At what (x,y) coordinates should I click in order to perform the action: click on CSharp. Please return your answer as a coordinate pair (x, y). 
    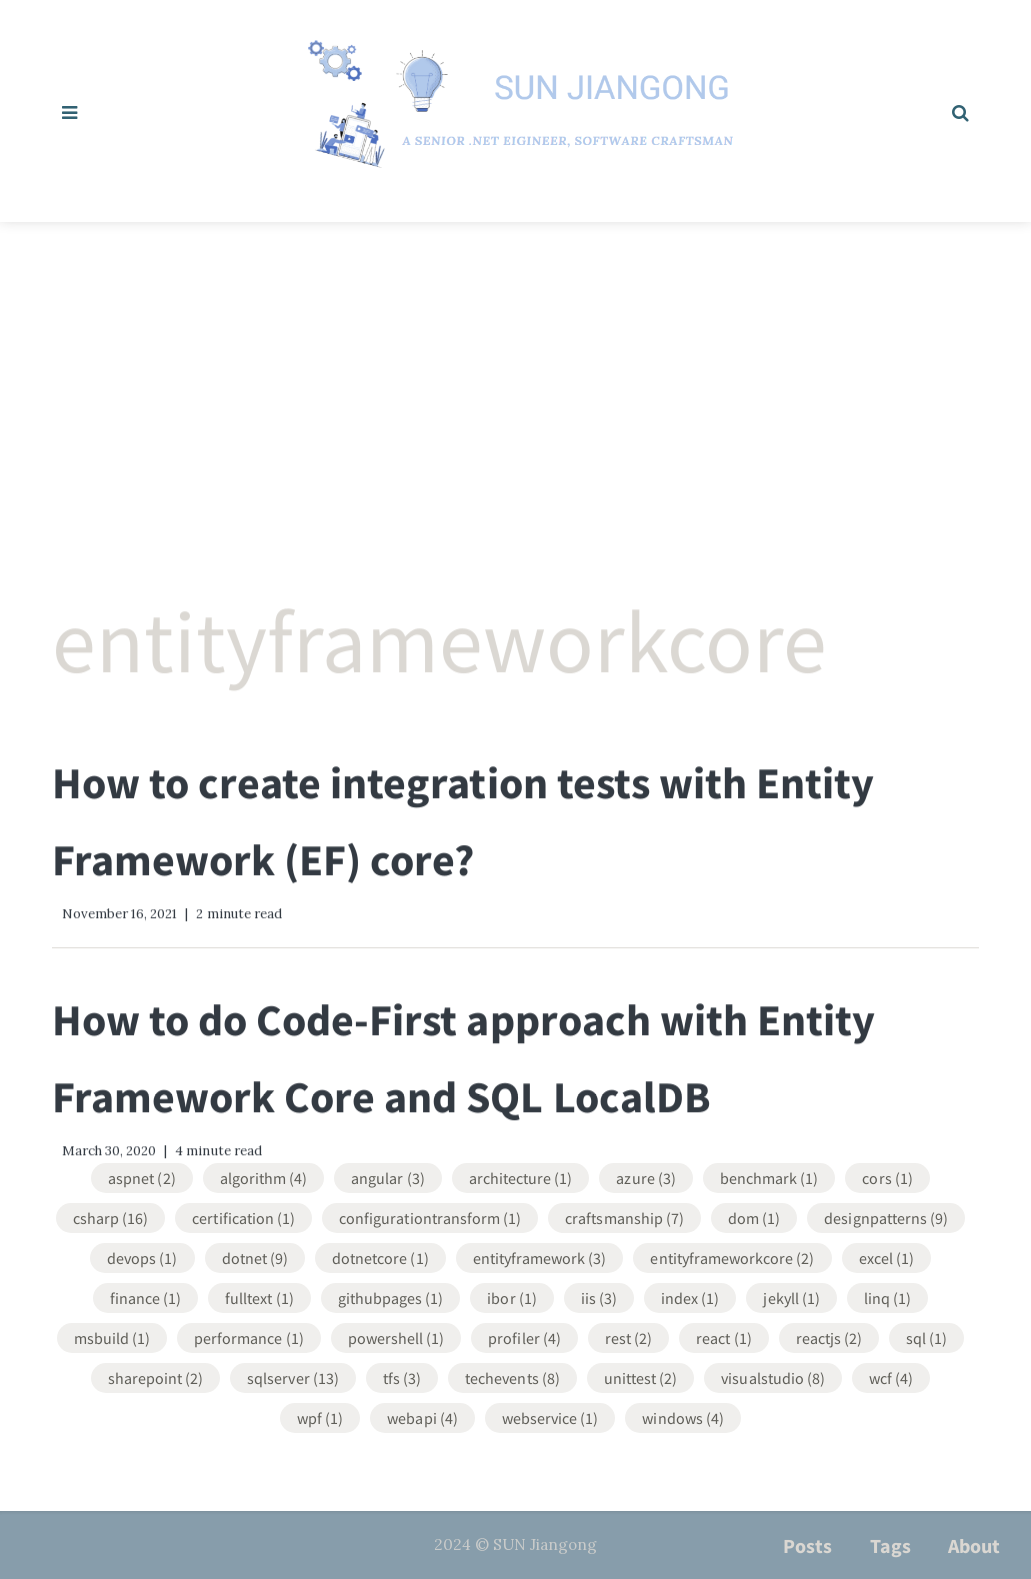
    Looking at the image, I should click on (111, 1216).